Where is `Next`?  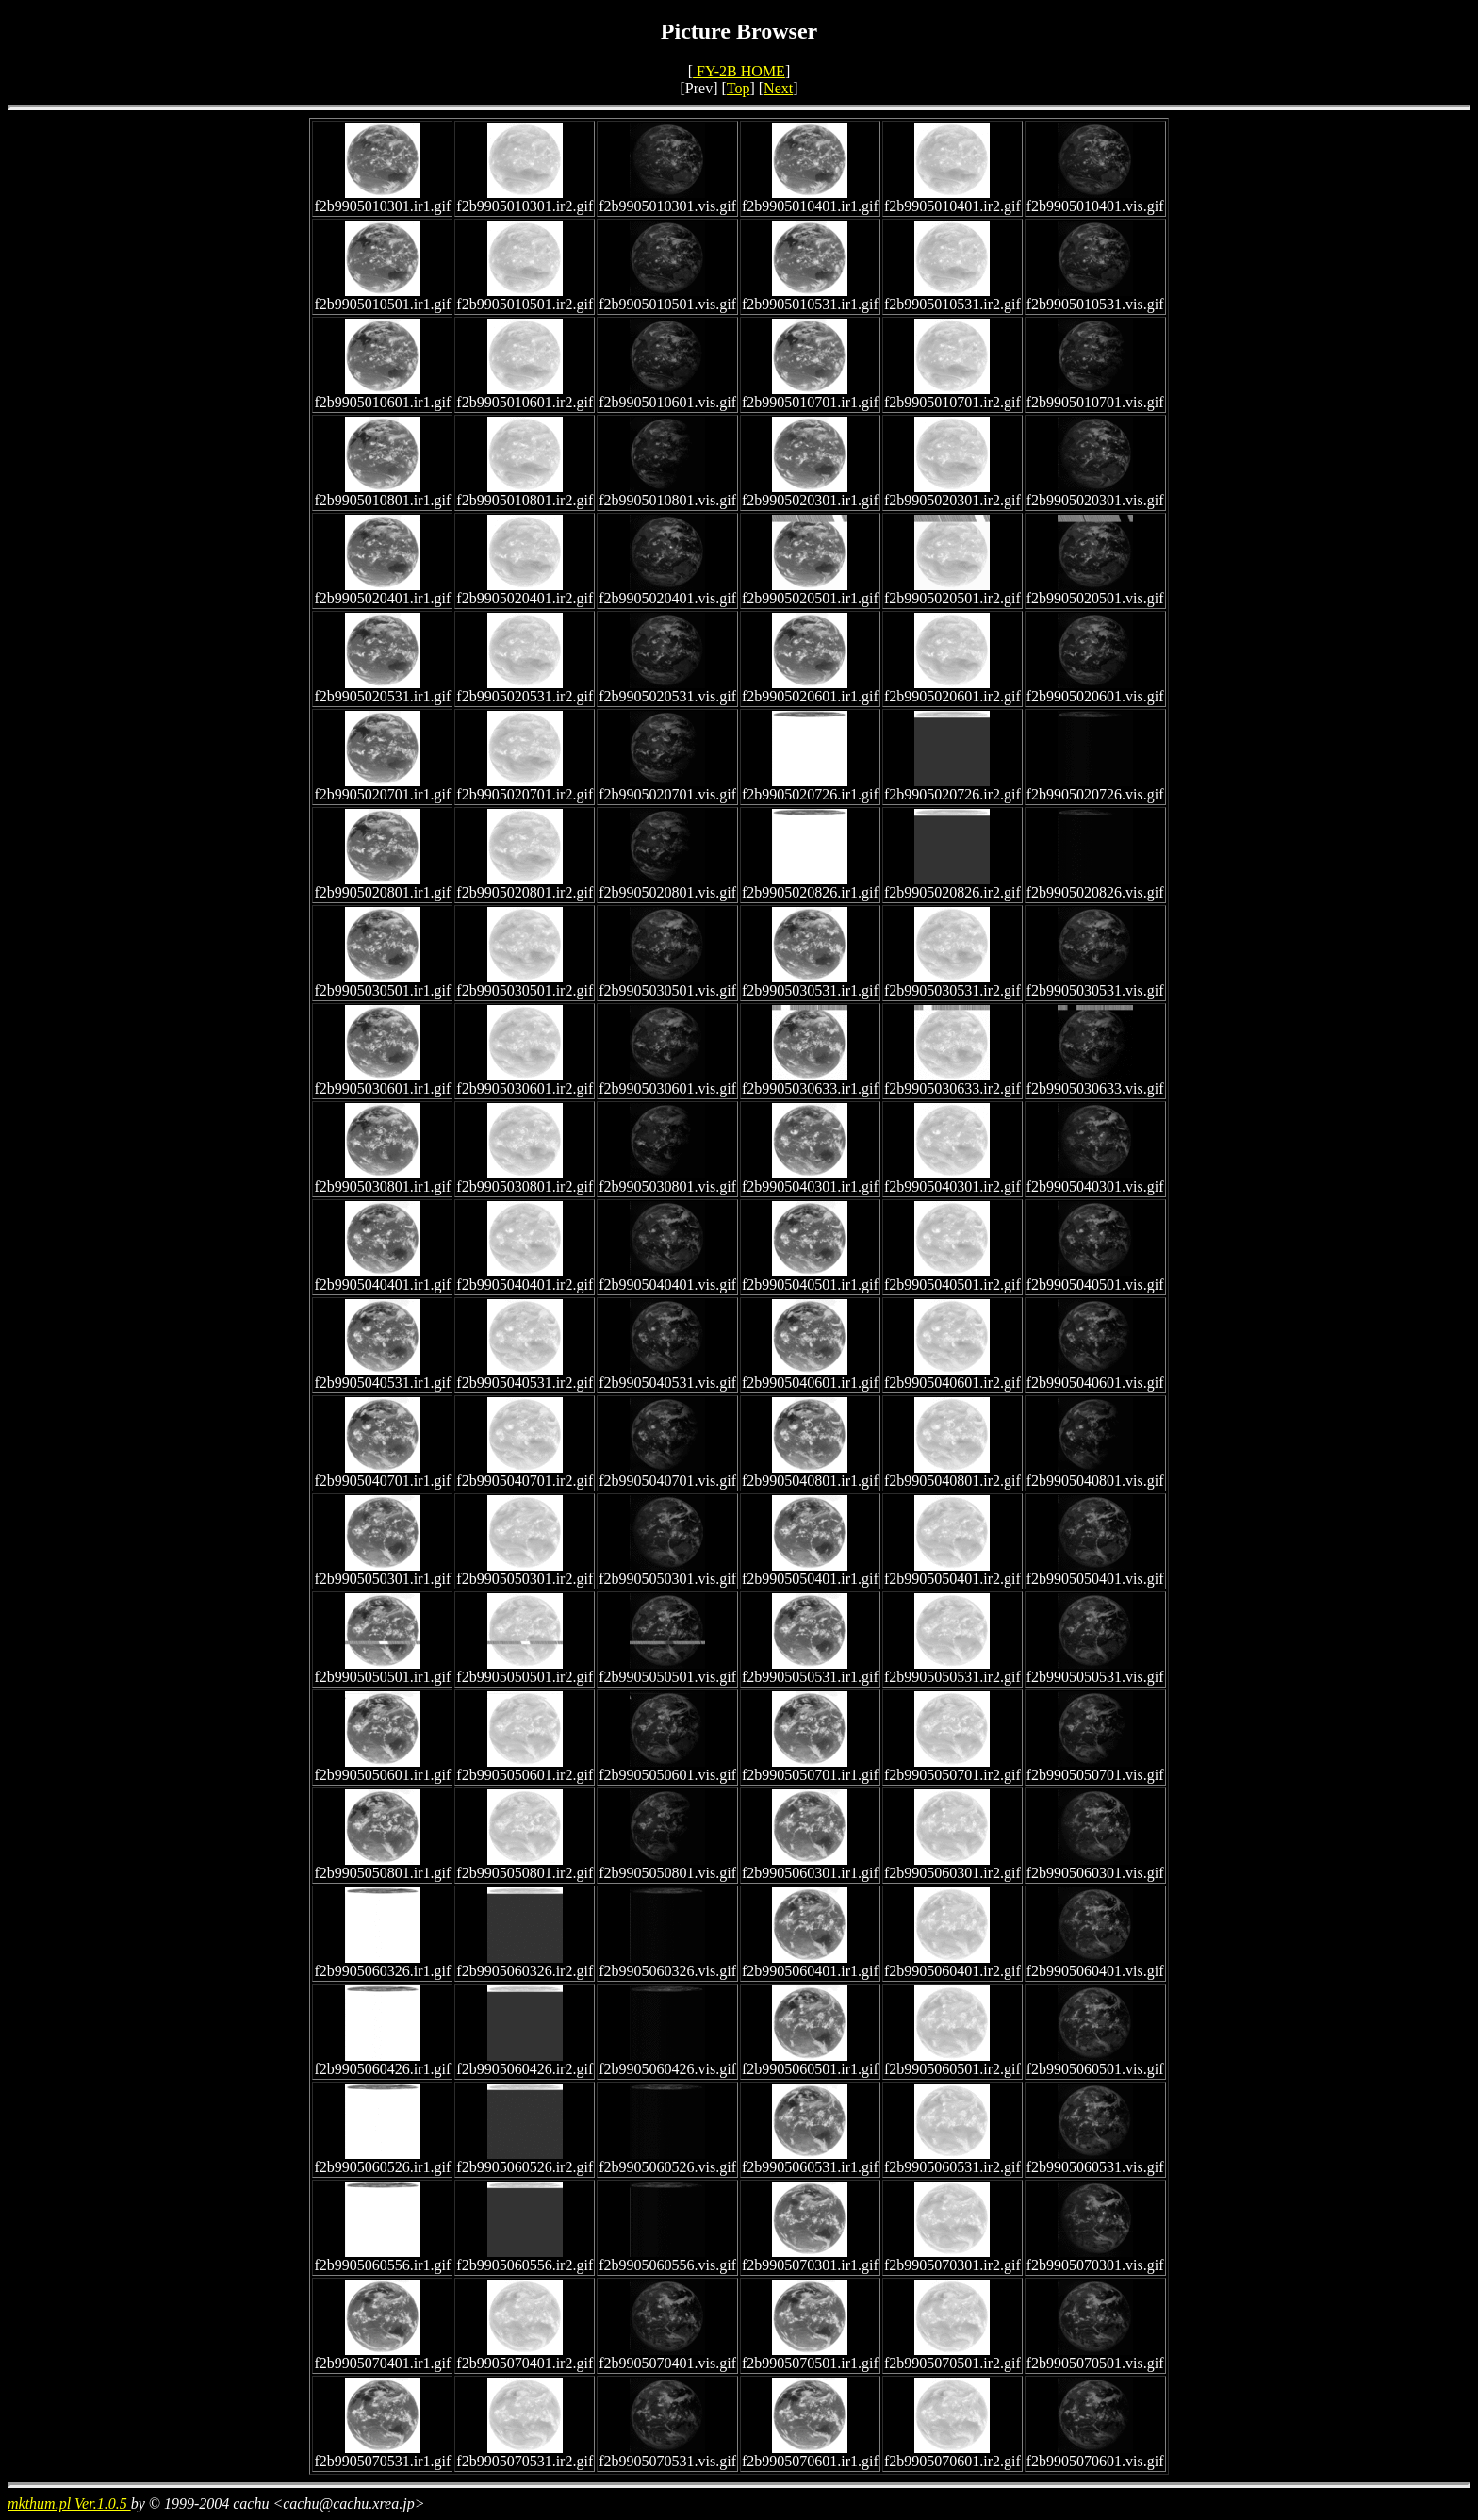
Next is located at coordinates (778, 88).